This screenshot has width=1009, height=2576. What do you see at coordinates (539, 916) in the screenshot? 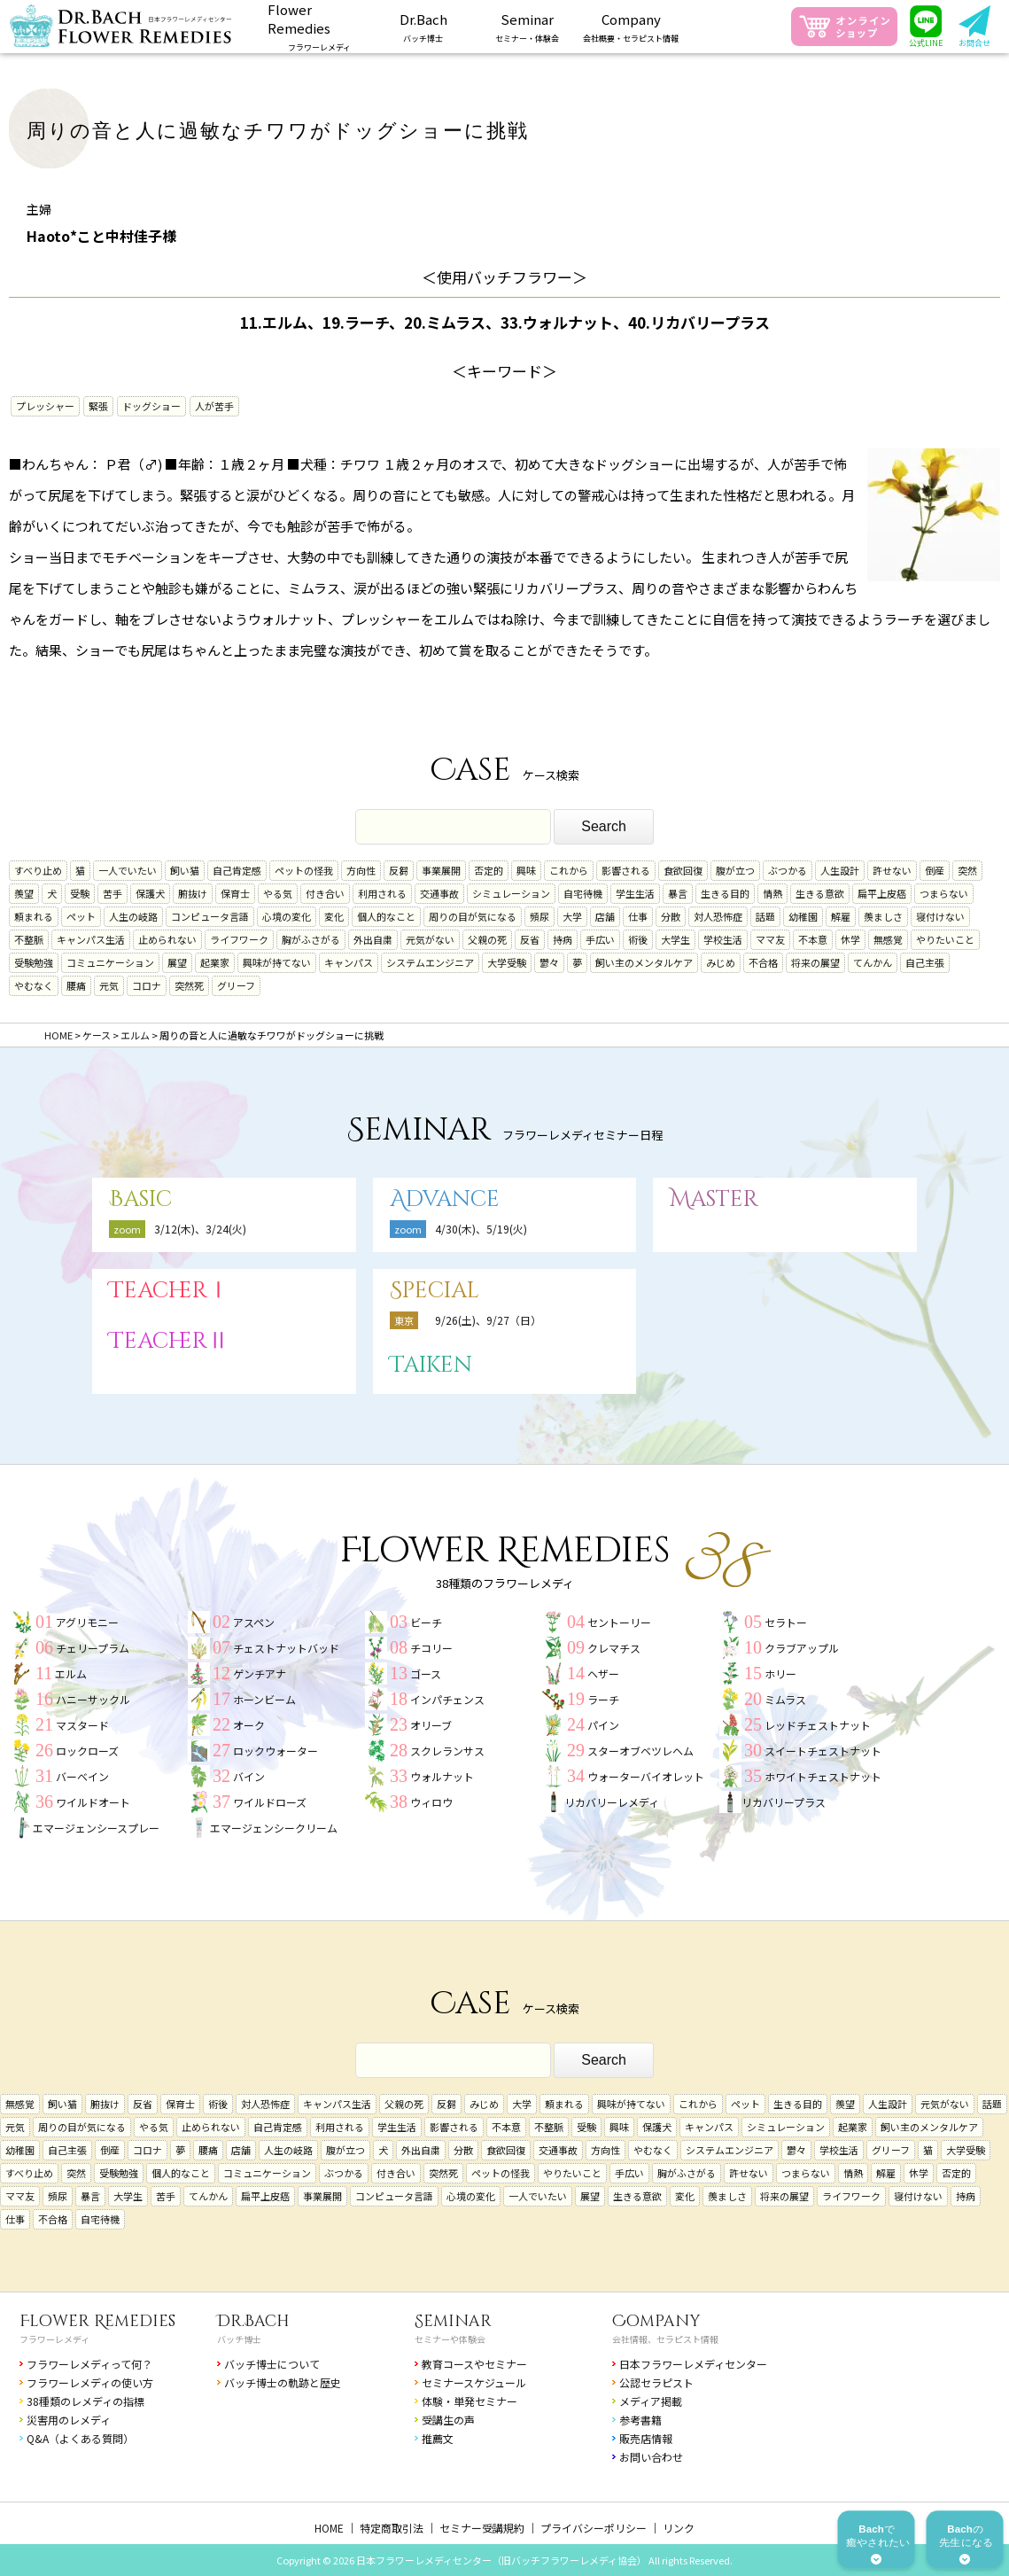
I see `頻尿` at bounding box center [539, 916].